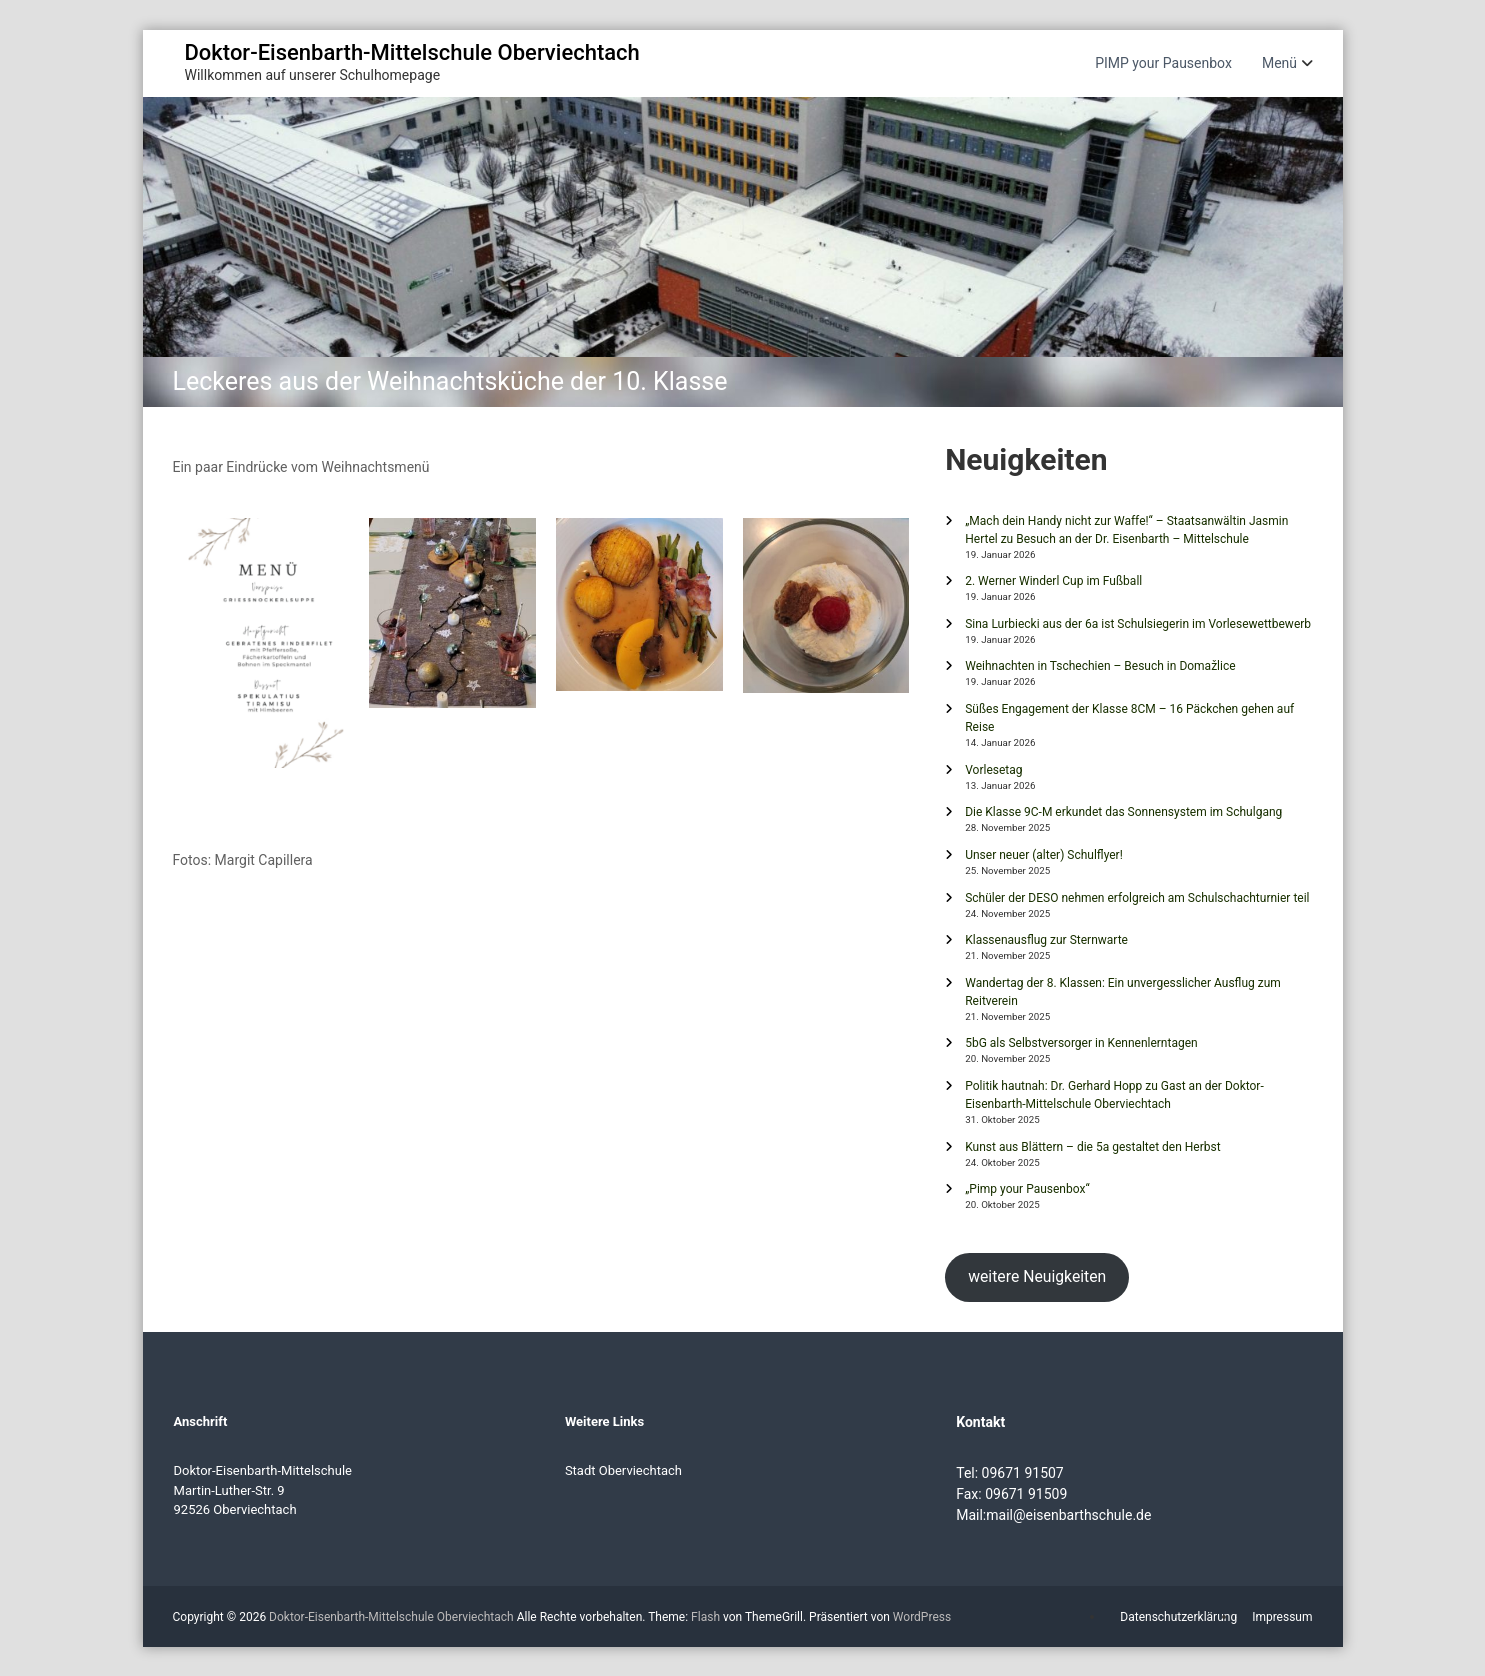 The width and height of the screenshot is (1485, 1676). Describe the element at coordinates (1163, 63) in the screenshot. I see `PIMP your Pausenbox` at that location.